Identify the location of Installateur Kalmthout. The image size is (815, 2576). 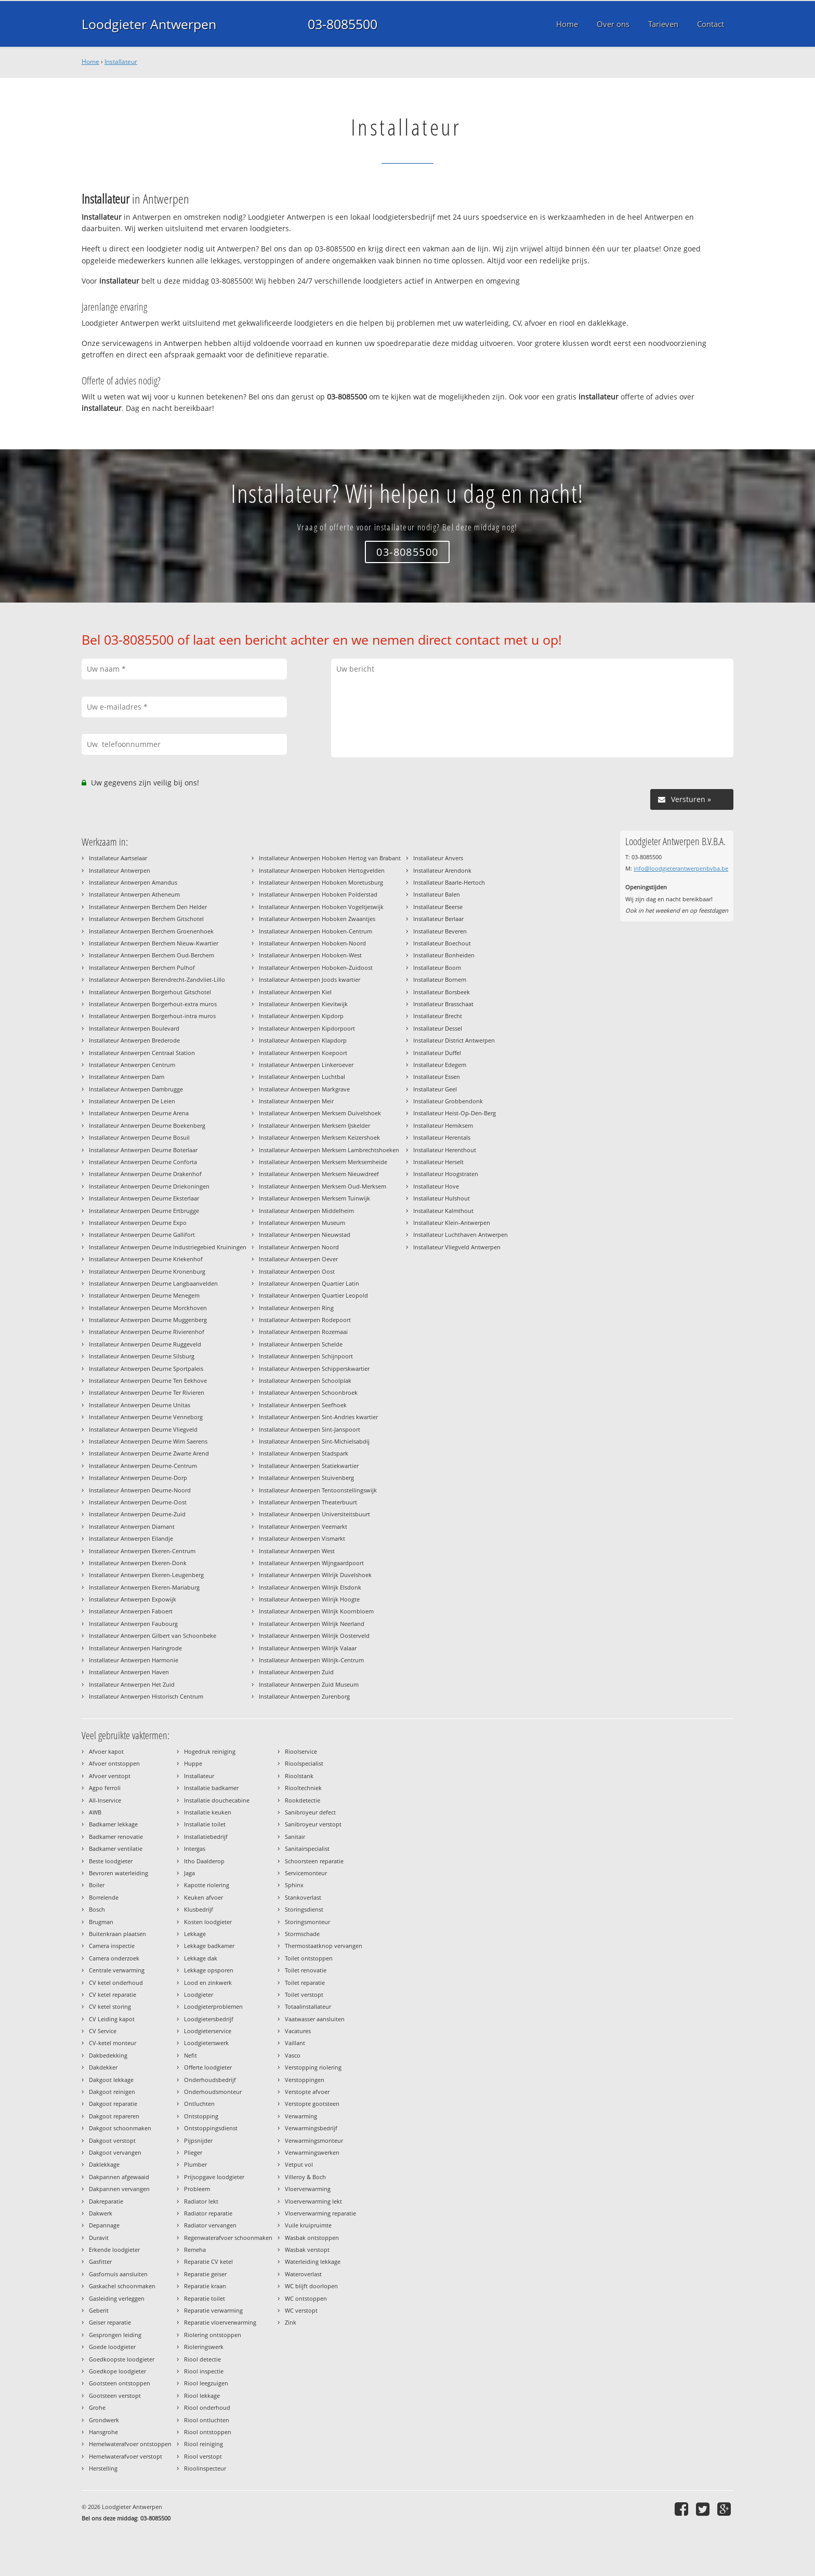
(443, 1210).